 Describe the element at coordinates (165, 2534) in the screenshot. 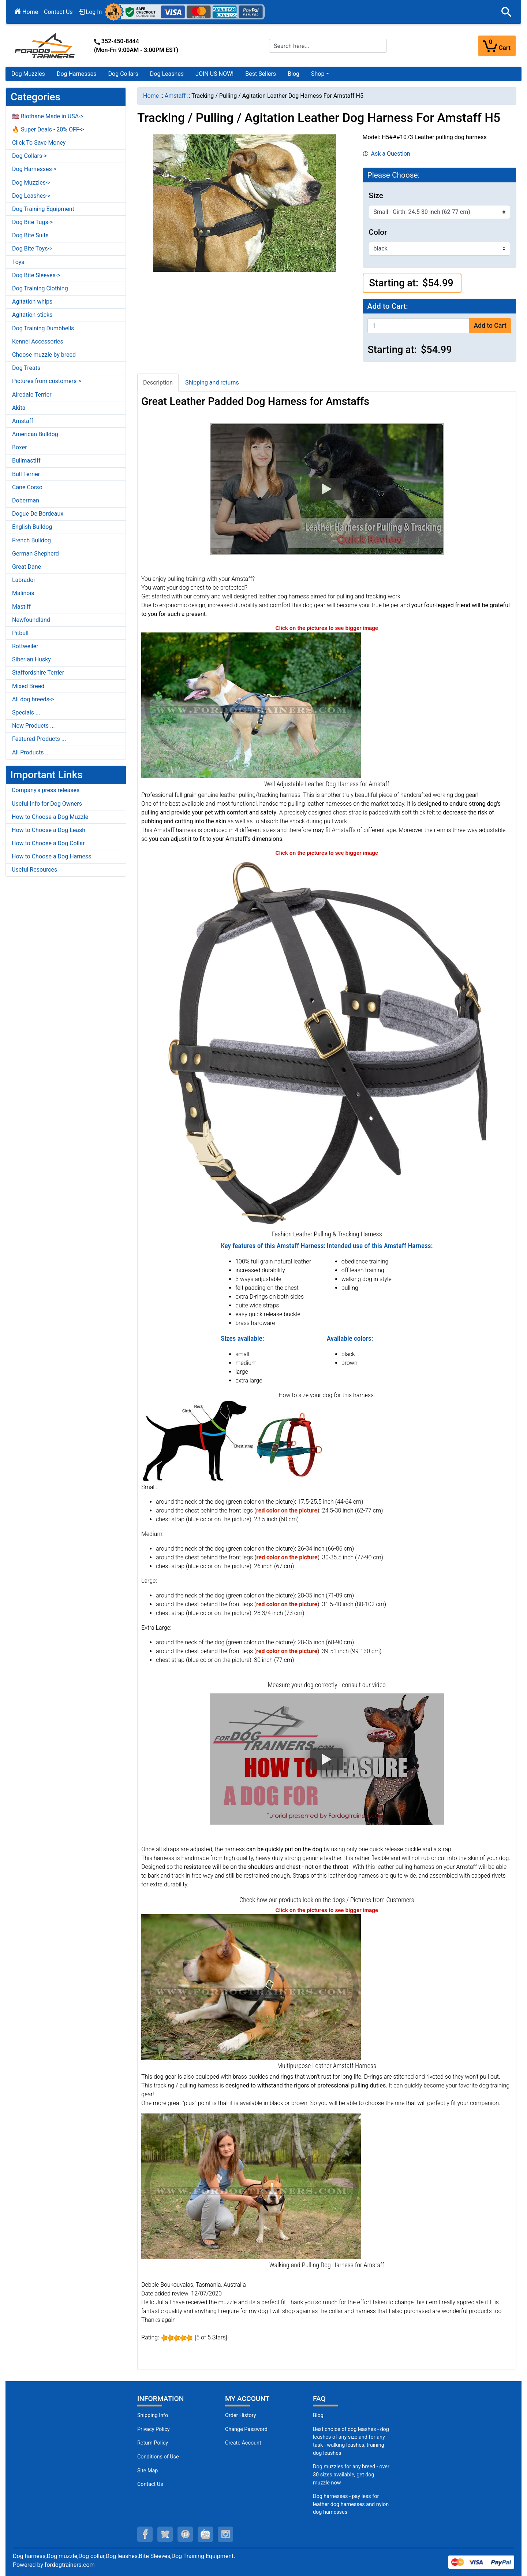

I see `[twitter (opens in a new tab)]` at that location.